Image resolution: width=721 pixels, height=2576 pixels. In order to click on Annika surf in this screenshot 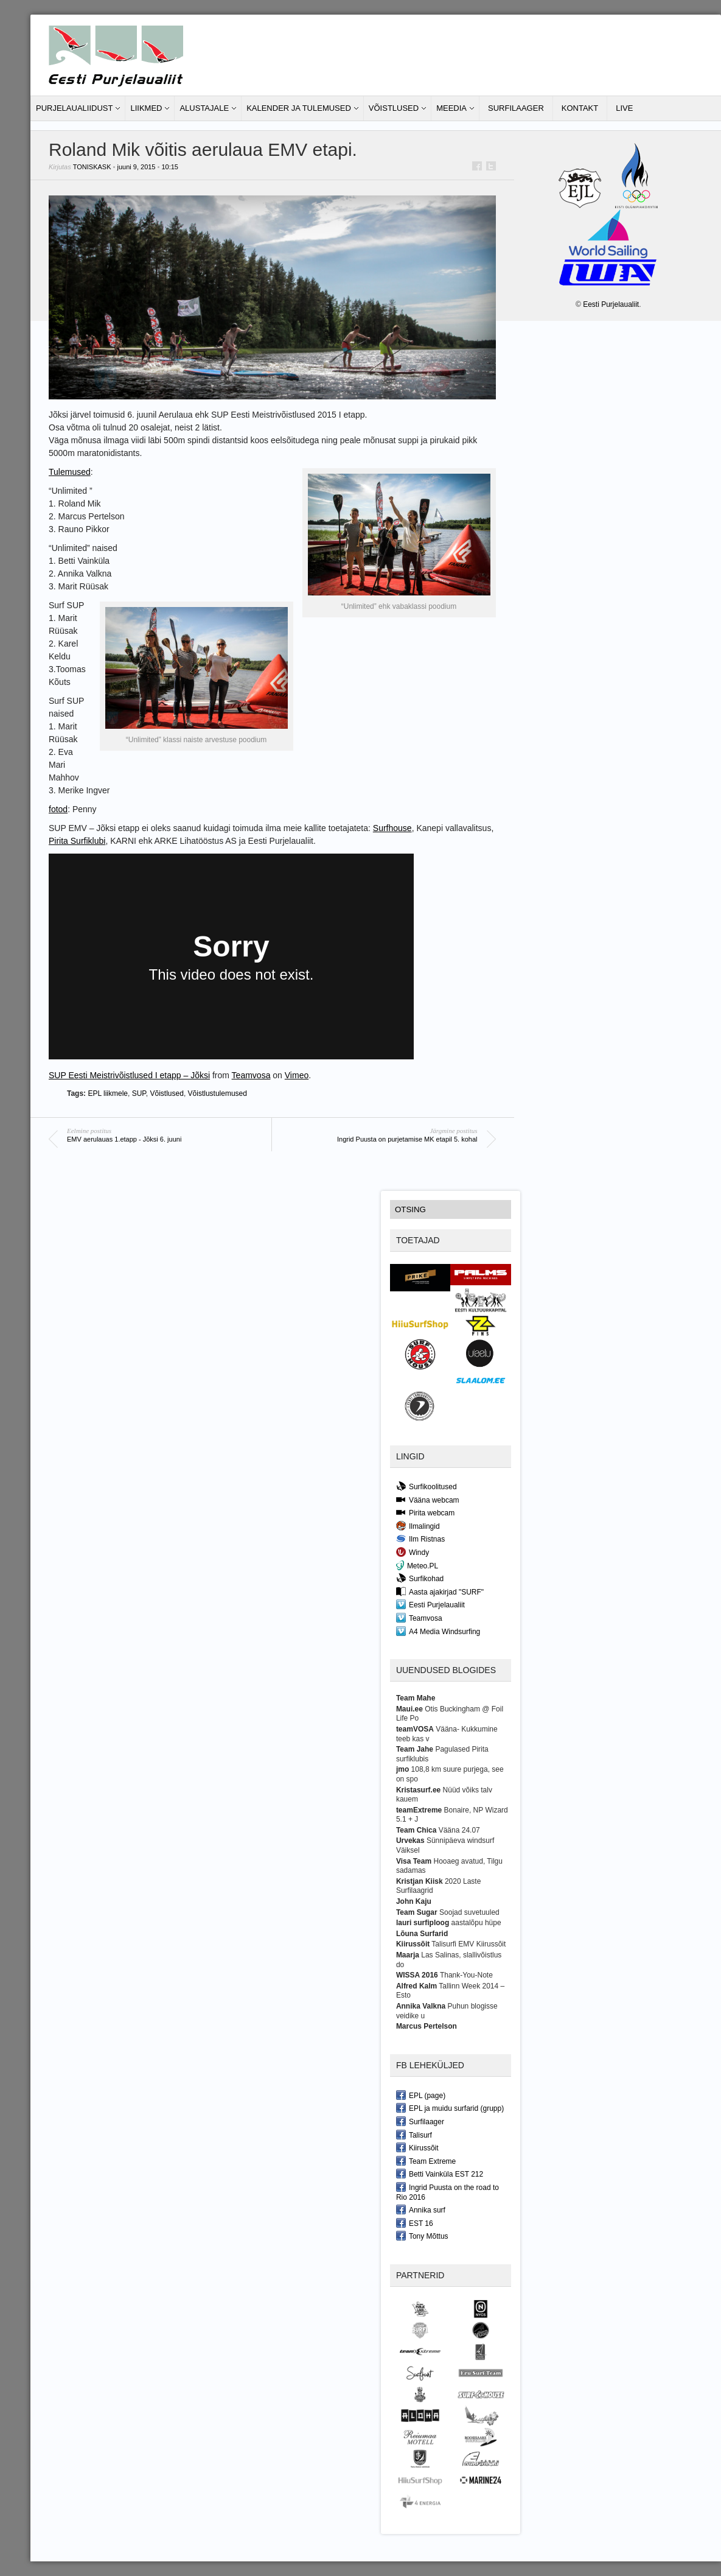, I will do `click(420, 2209)`.